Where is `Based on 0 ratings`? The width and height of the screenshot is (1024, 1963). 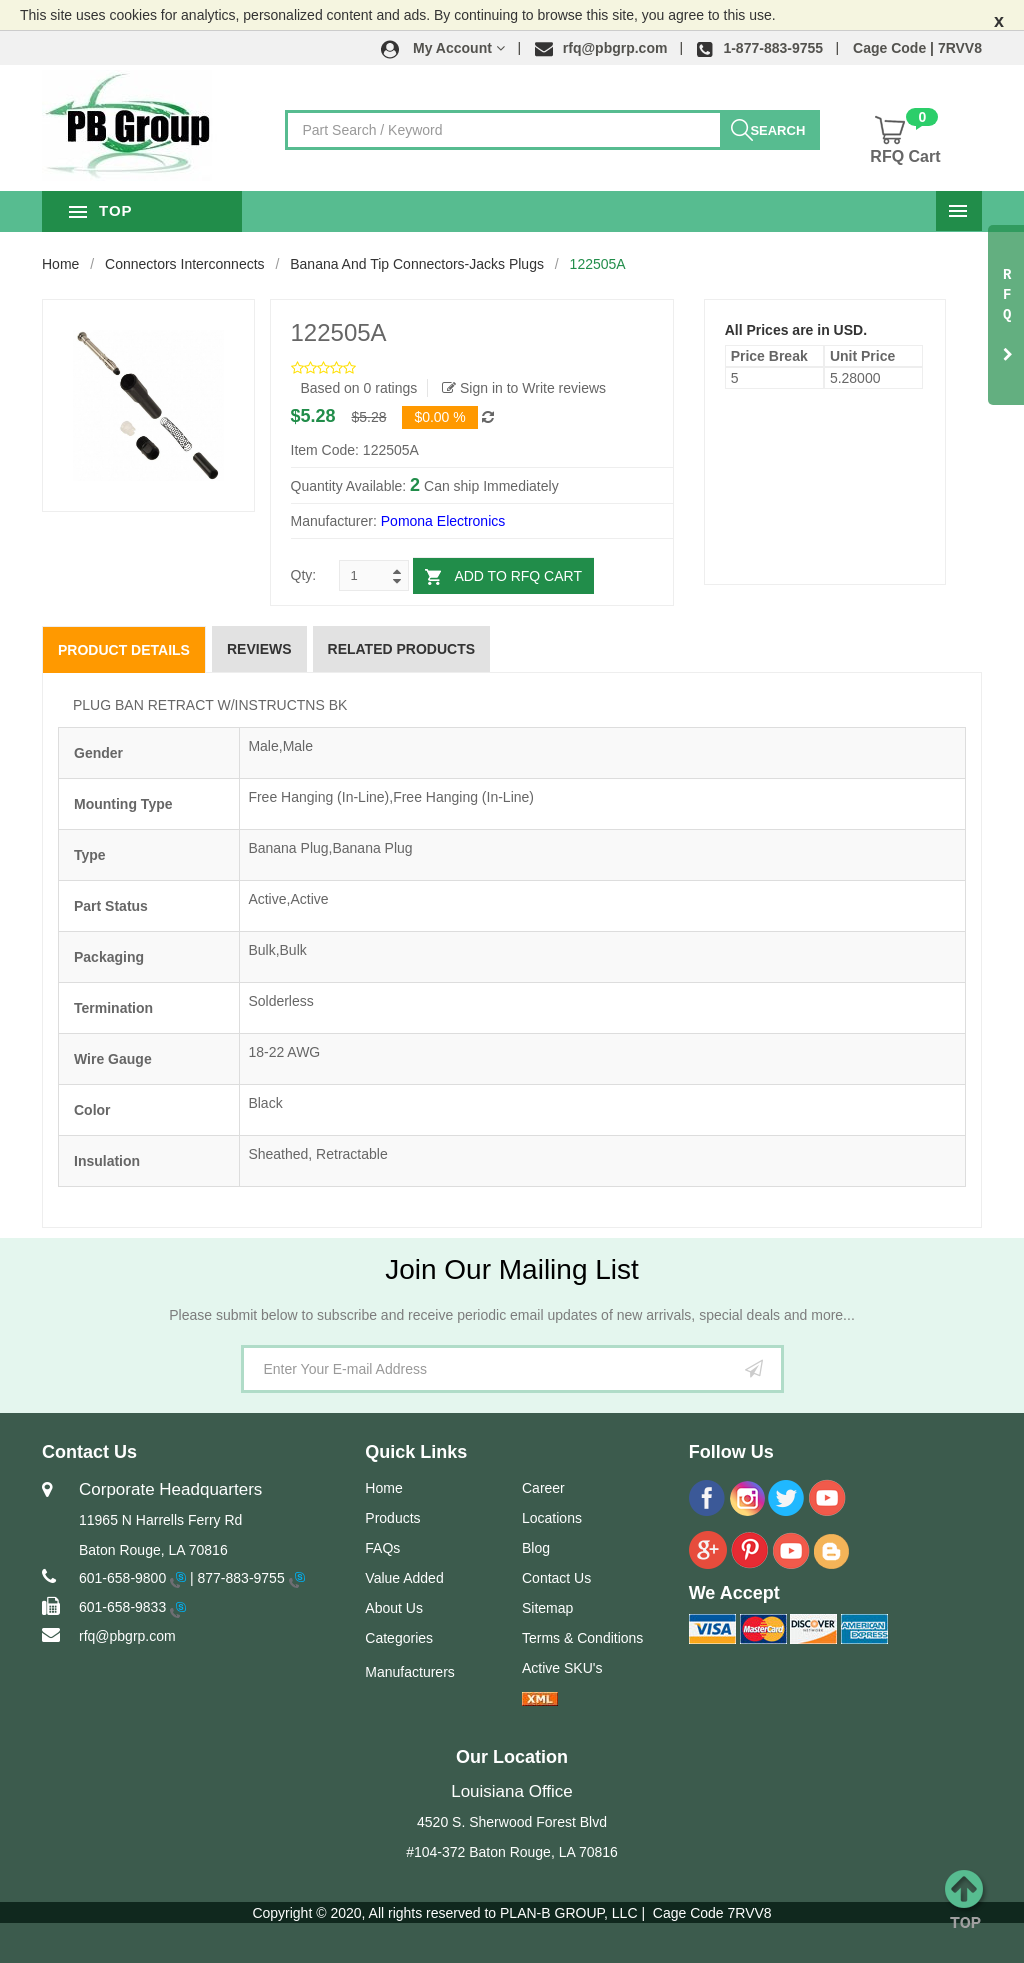 Based on 0 ratings is located at coordinates (359, 388).